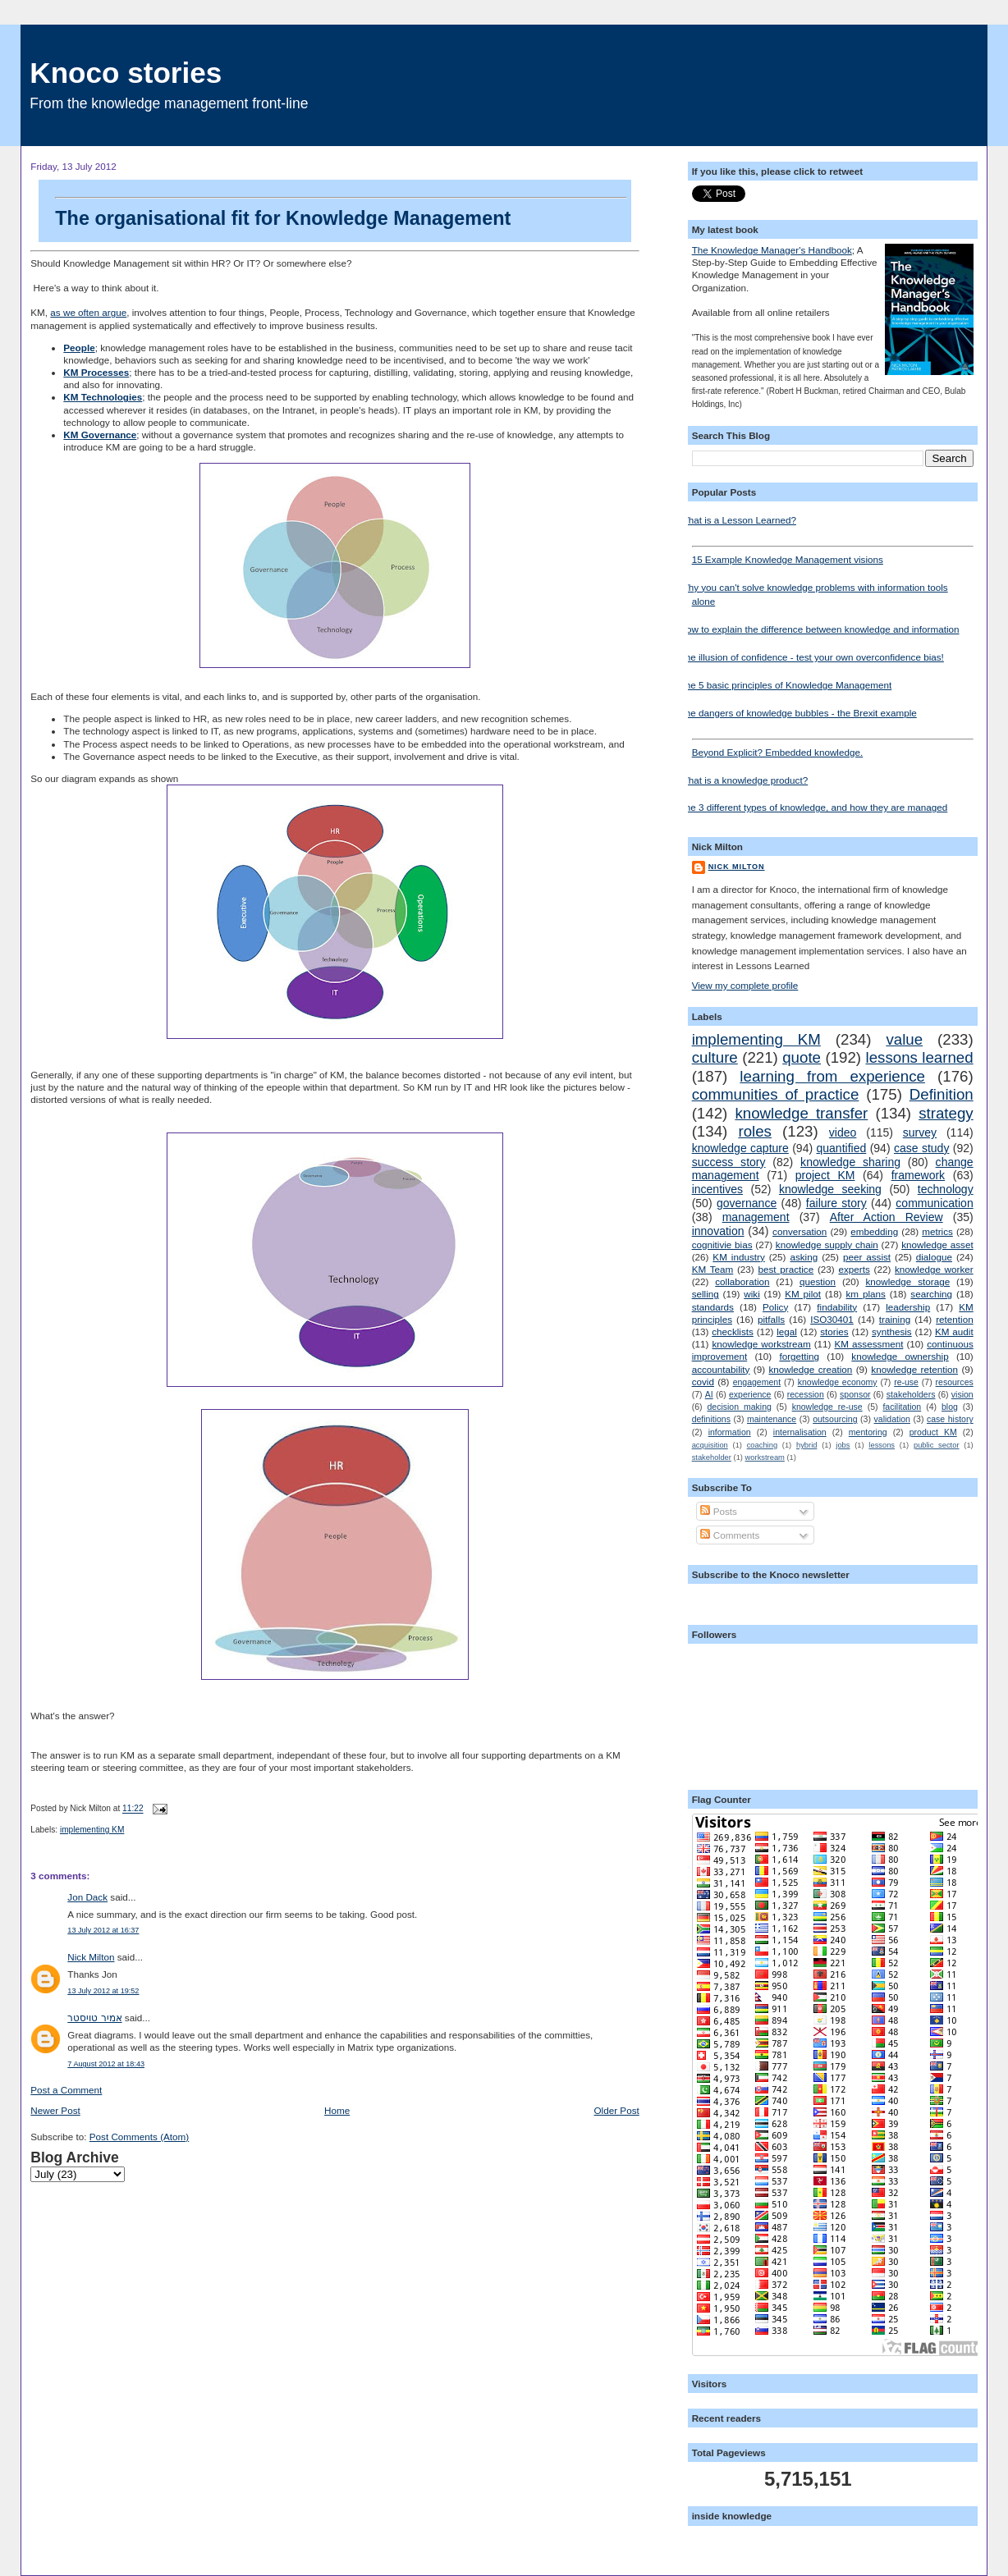 Image resolution: width=1008 pixels, height=2576 pixels. What do you see at coordinates (919, 1057) in the screenshot?
I see `lessons learned` at bounding box center [919, 1057].